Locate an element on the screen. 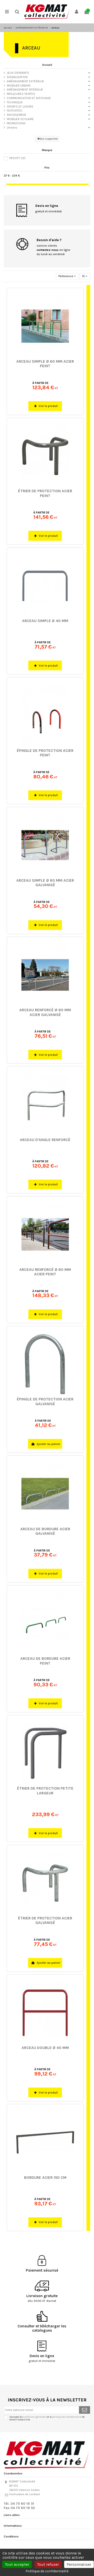  AMÉNAGEMENT EXTÉRIEUR is located at coordinates (25, 81).